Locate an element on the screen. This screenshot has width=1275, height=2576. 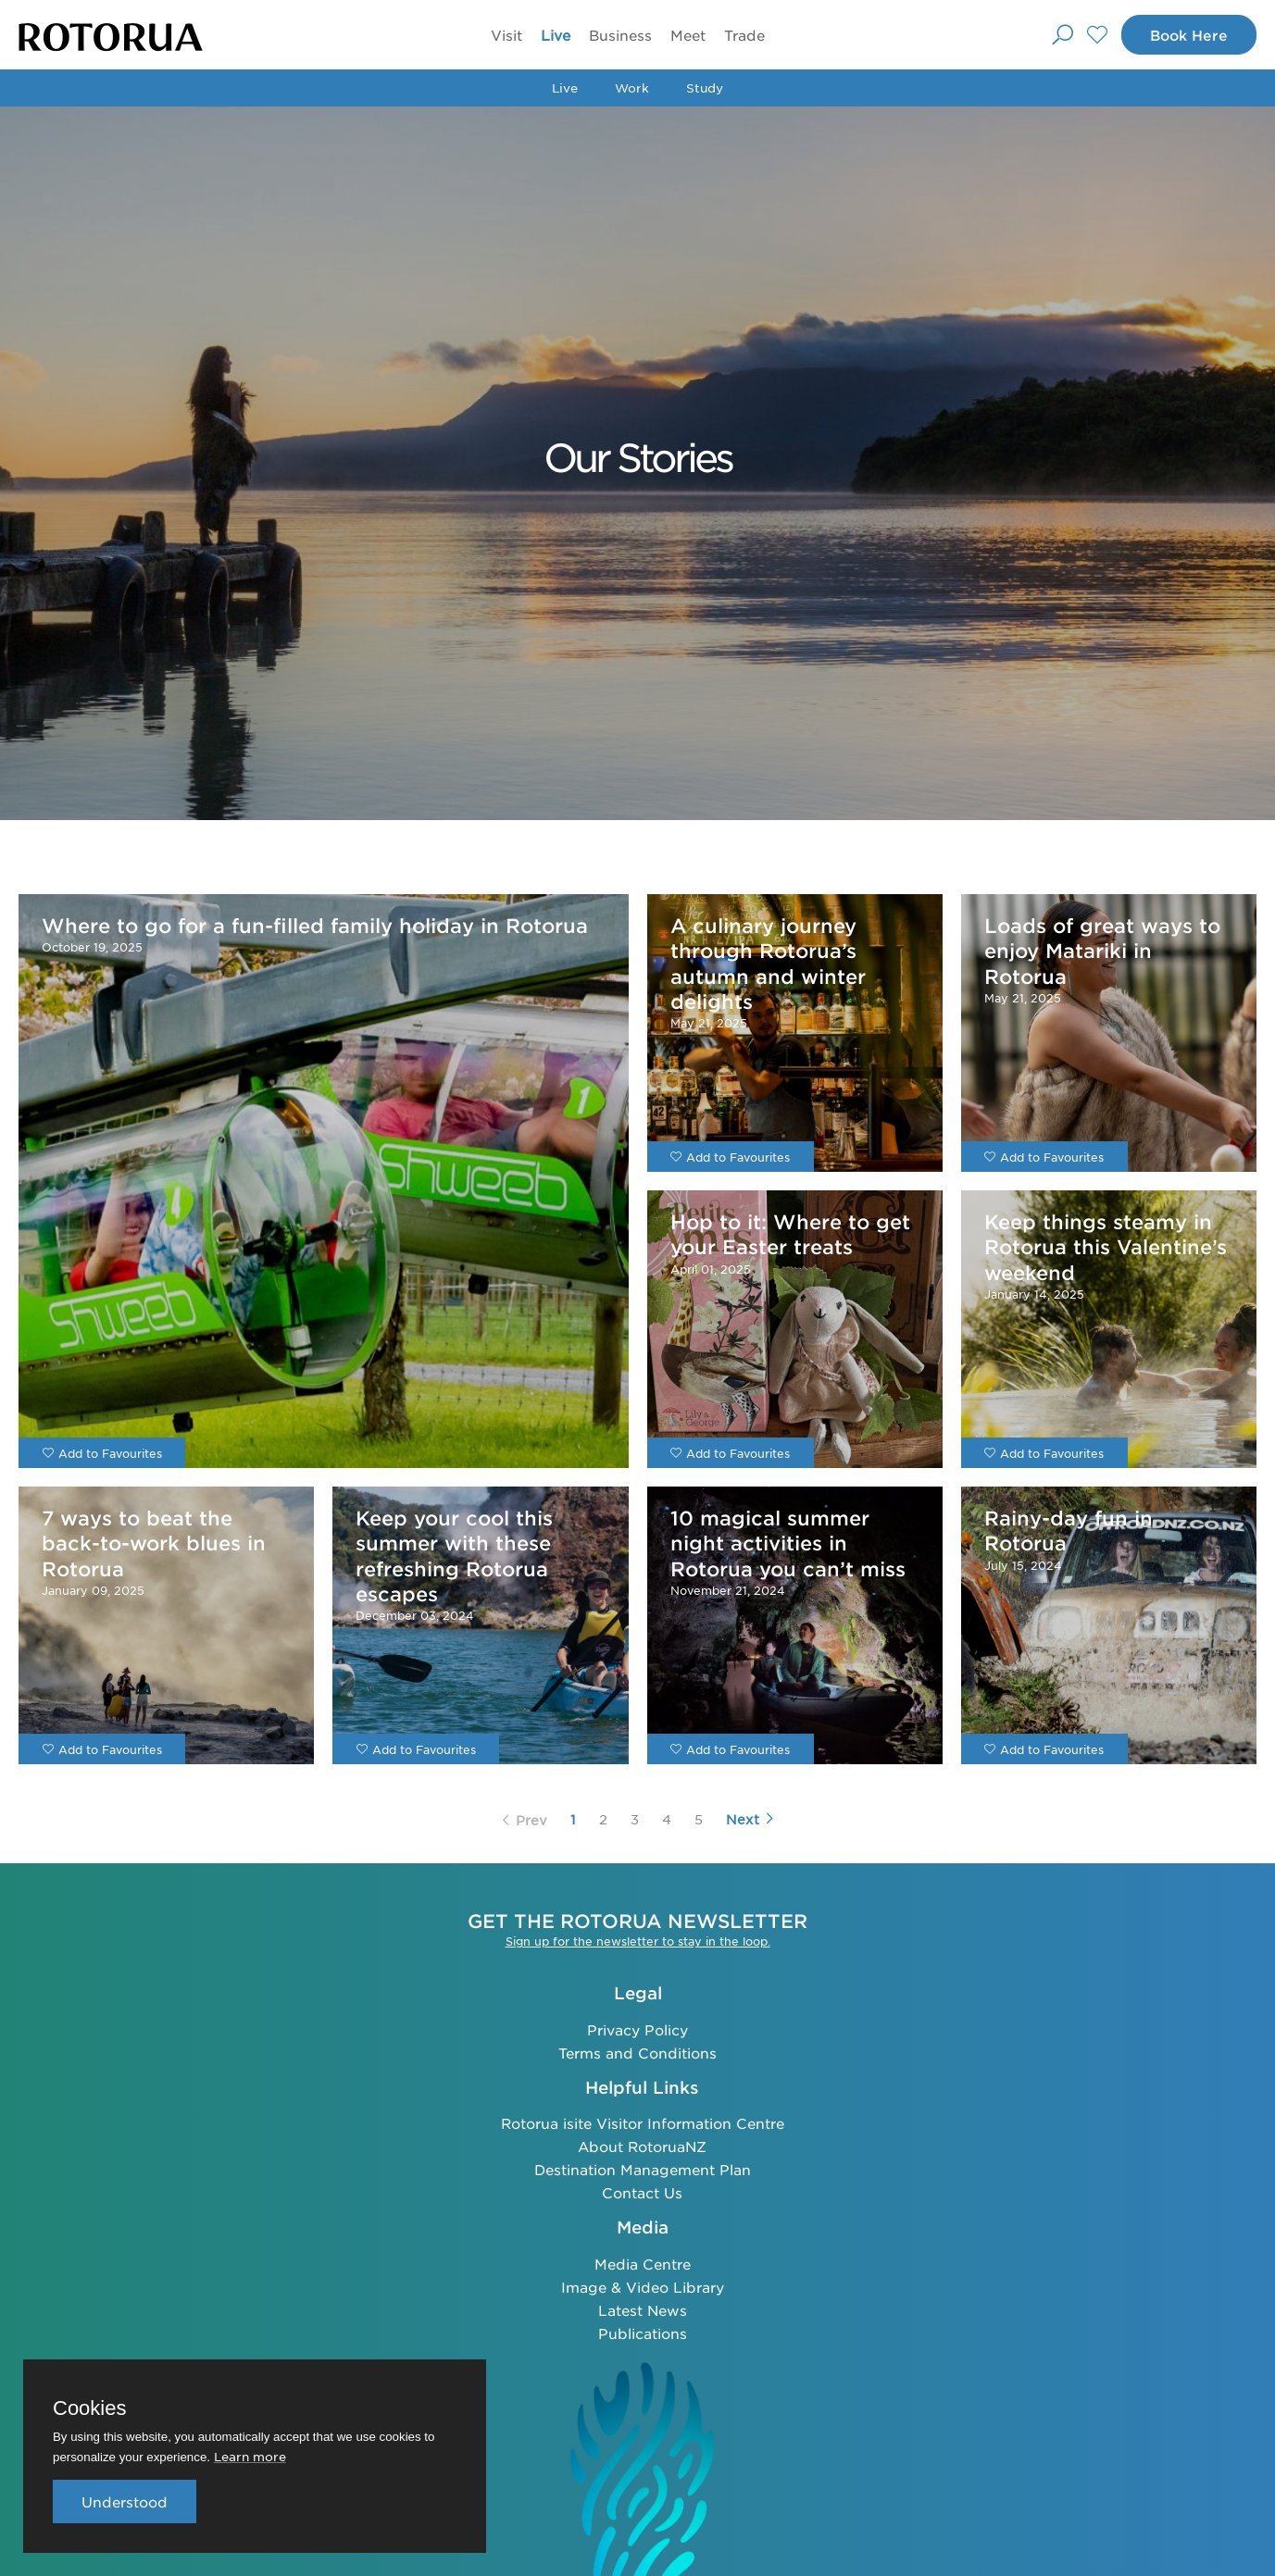
Business is located at coordinates (620, 35).